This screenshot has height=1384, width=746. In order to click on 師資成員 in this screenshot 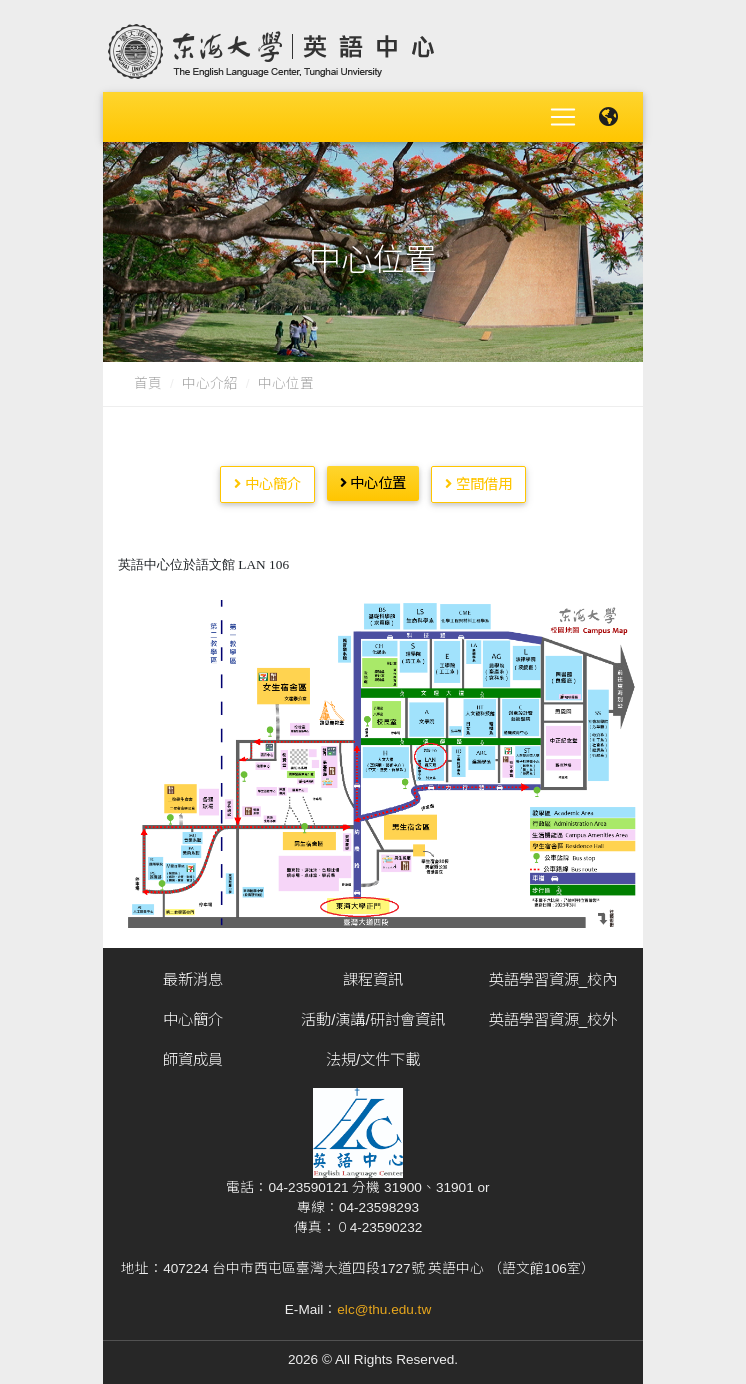, I will do `click(193, 1053)`.